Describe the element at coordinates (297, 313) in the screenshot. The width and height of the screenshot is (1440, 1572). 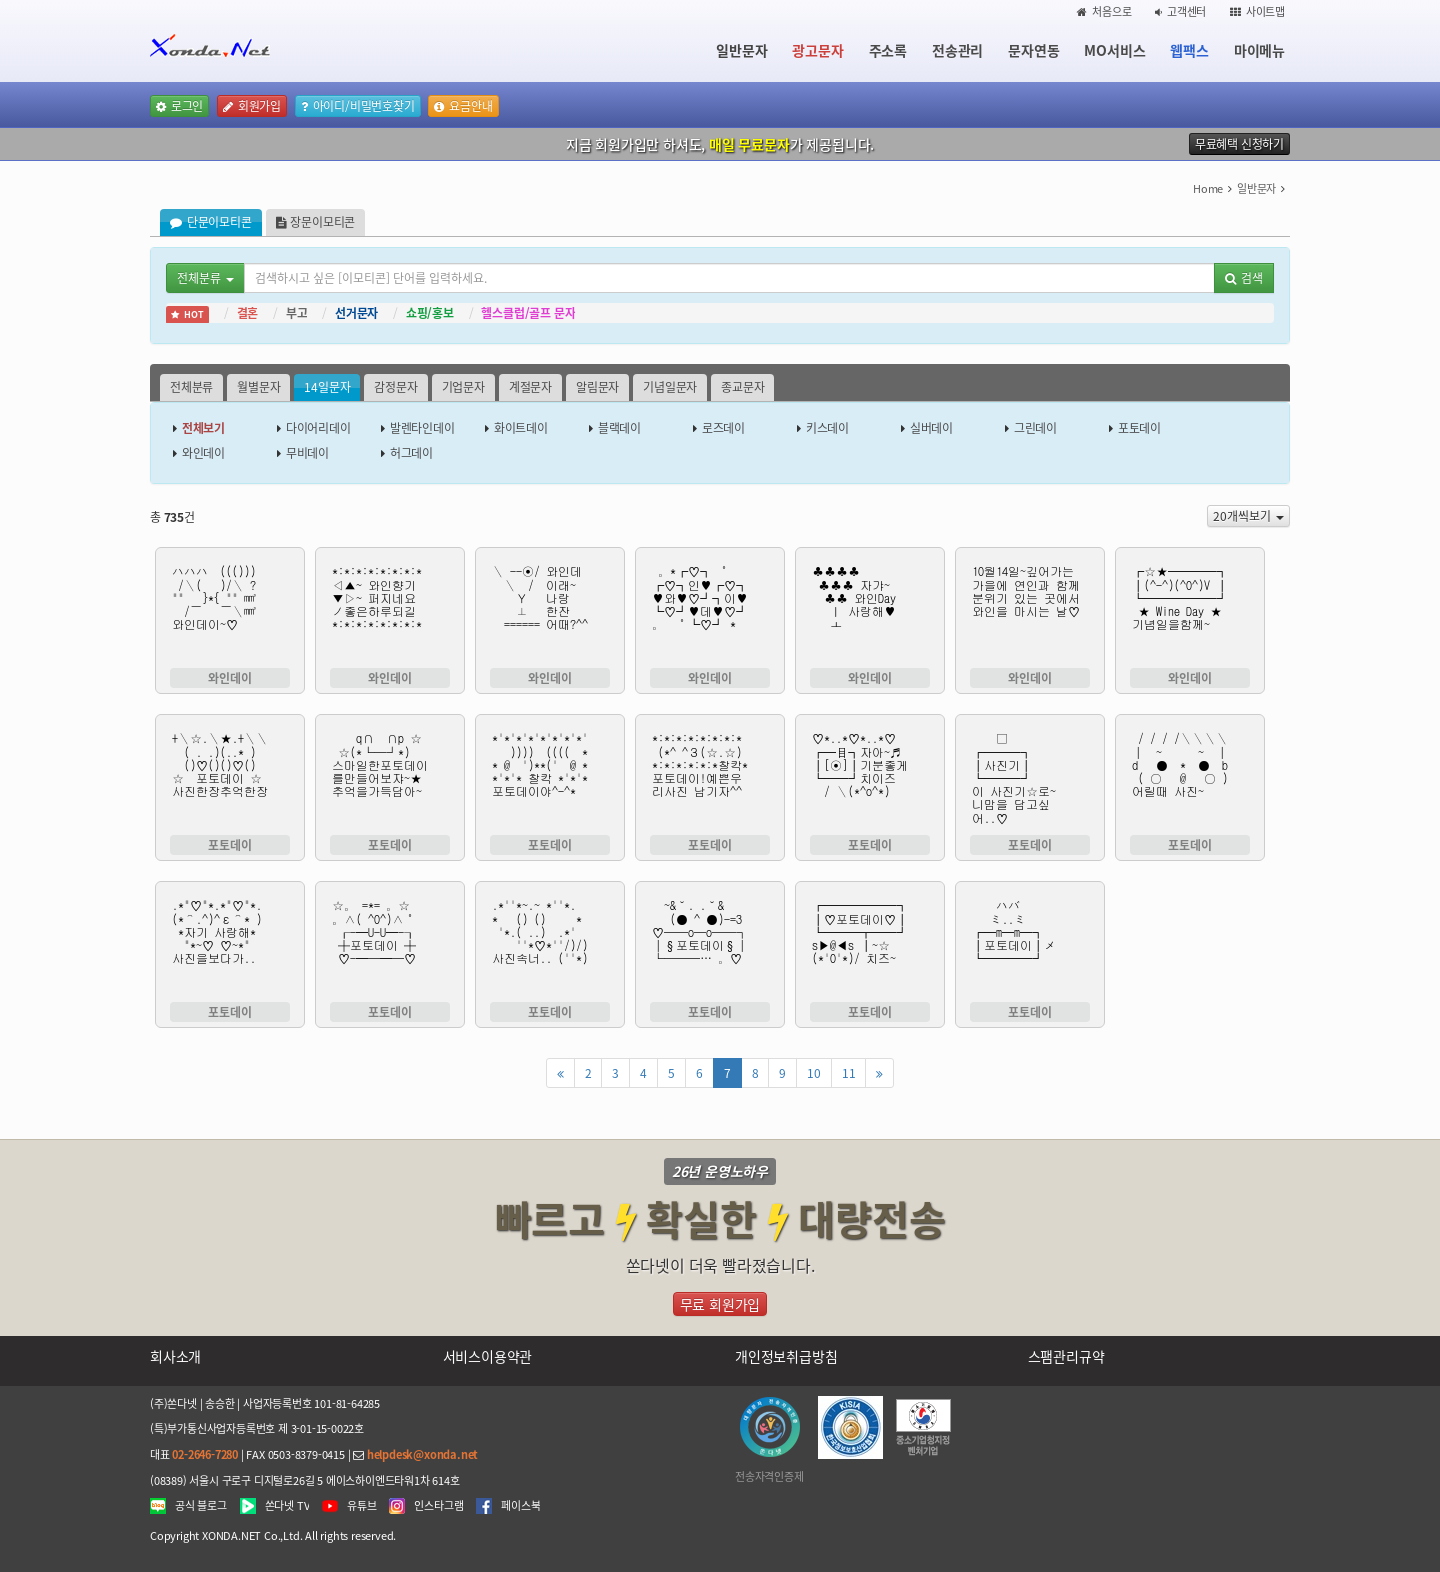
I see `부고` at that location.